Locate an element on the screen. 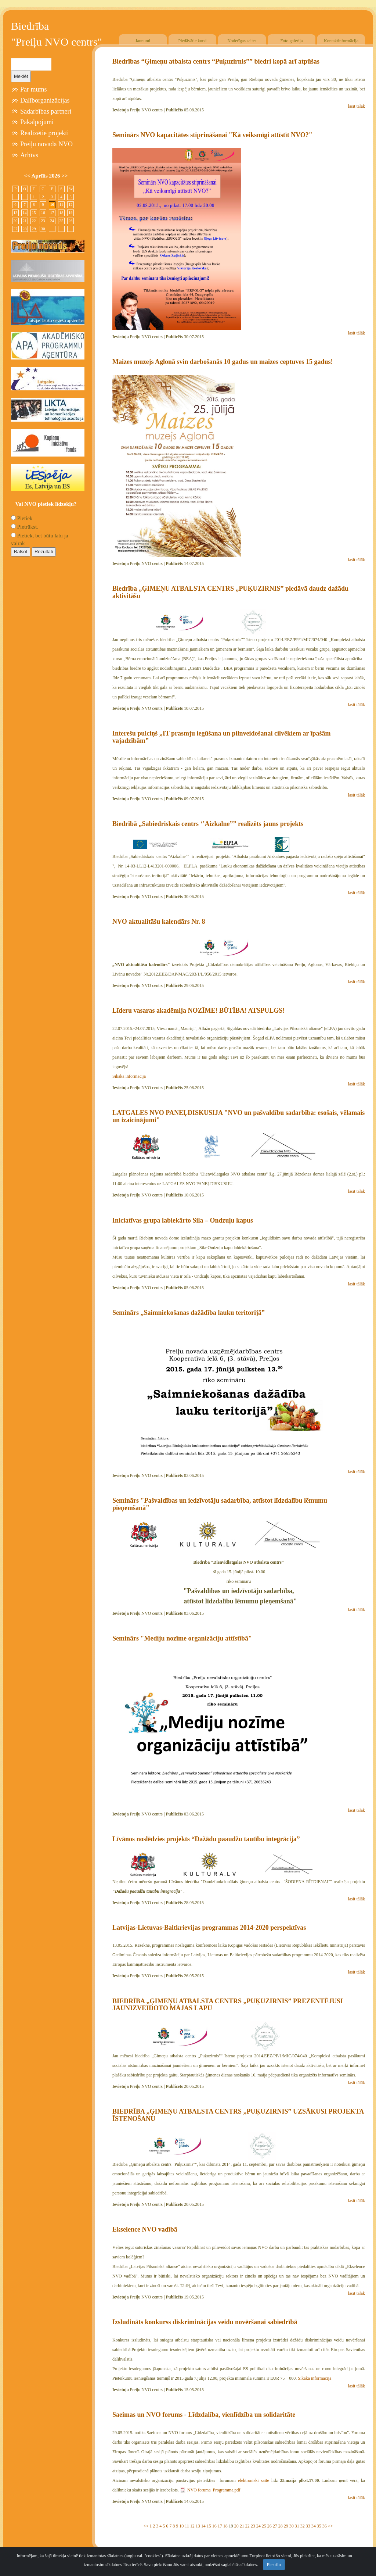 The width and height of the screenshot is (376, 2576). 29 is located at coordinates (286, 2526).